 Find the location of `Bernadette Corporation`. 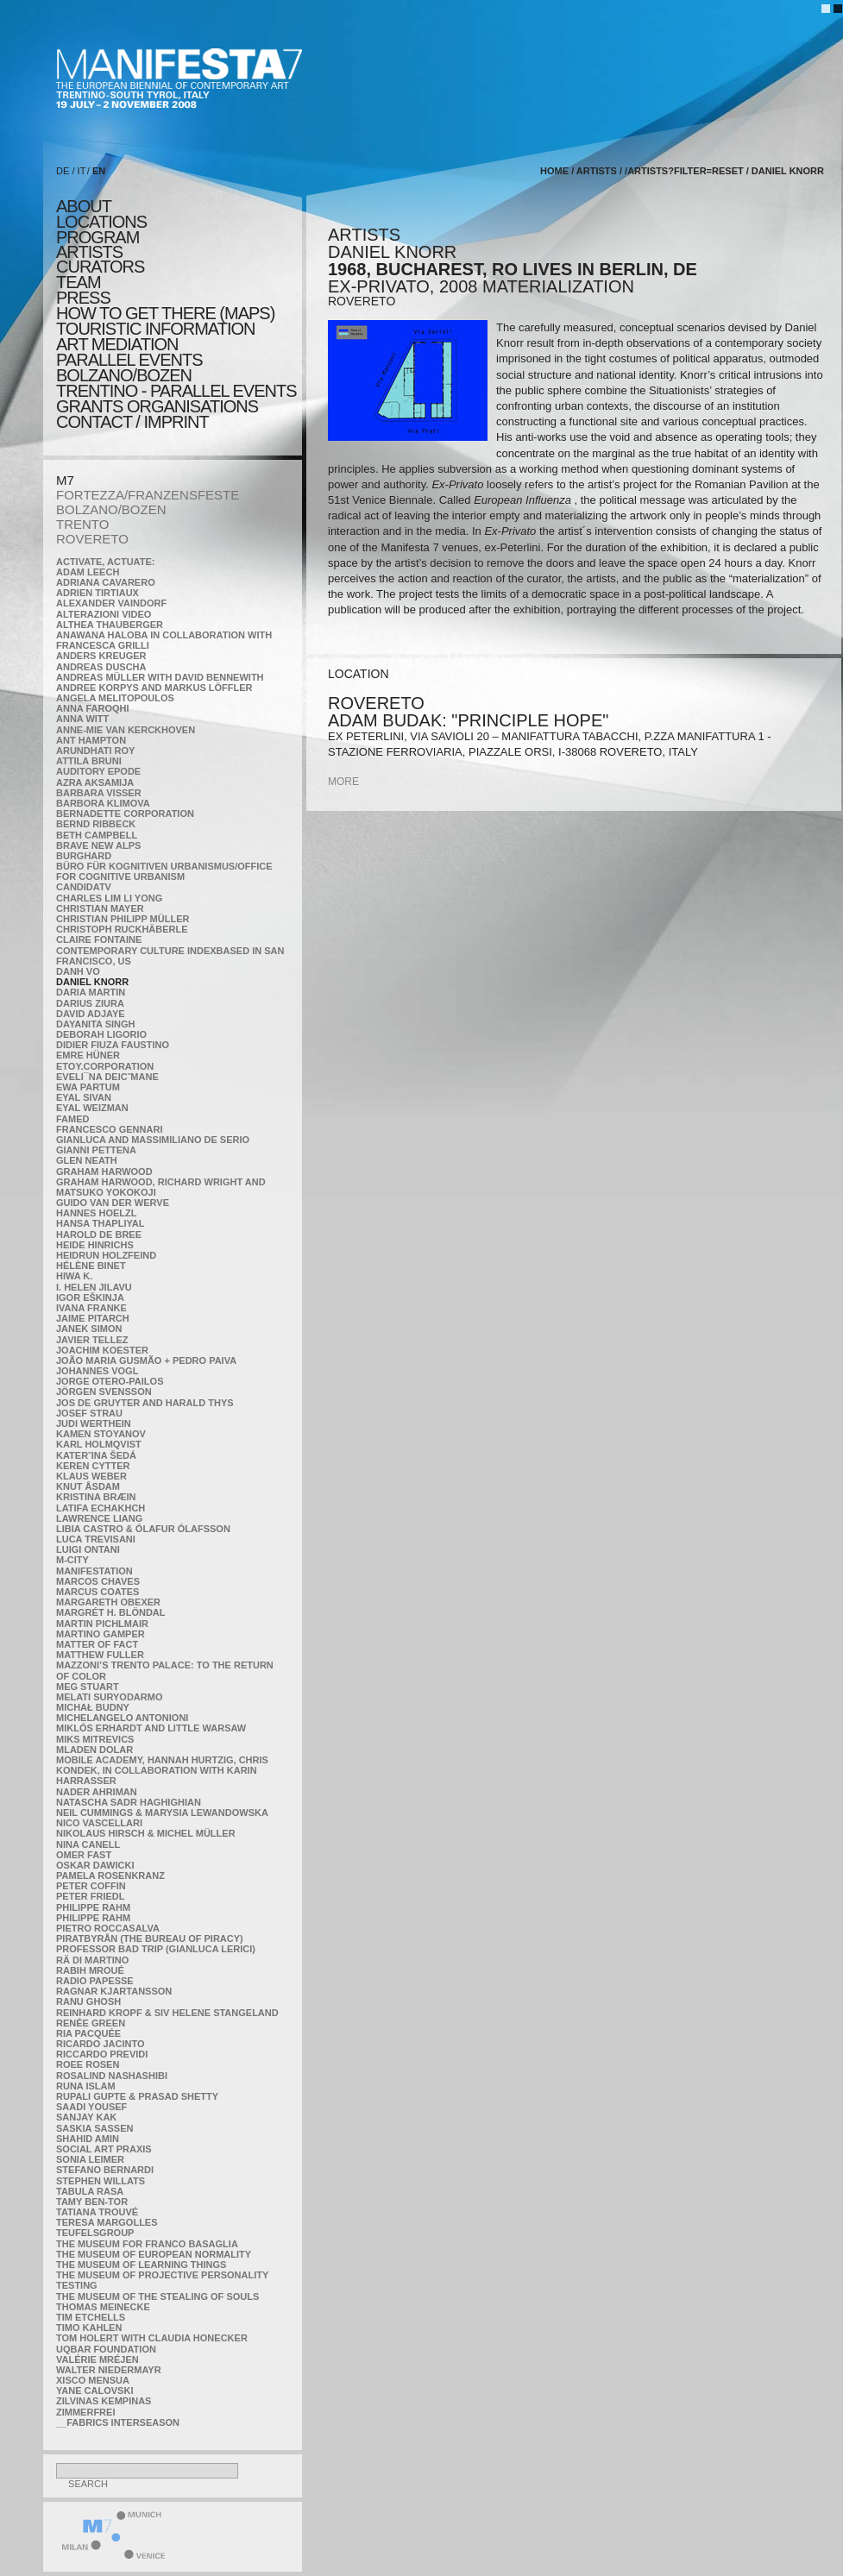

Bernadette Corporation is located at coordinates (125, 813).